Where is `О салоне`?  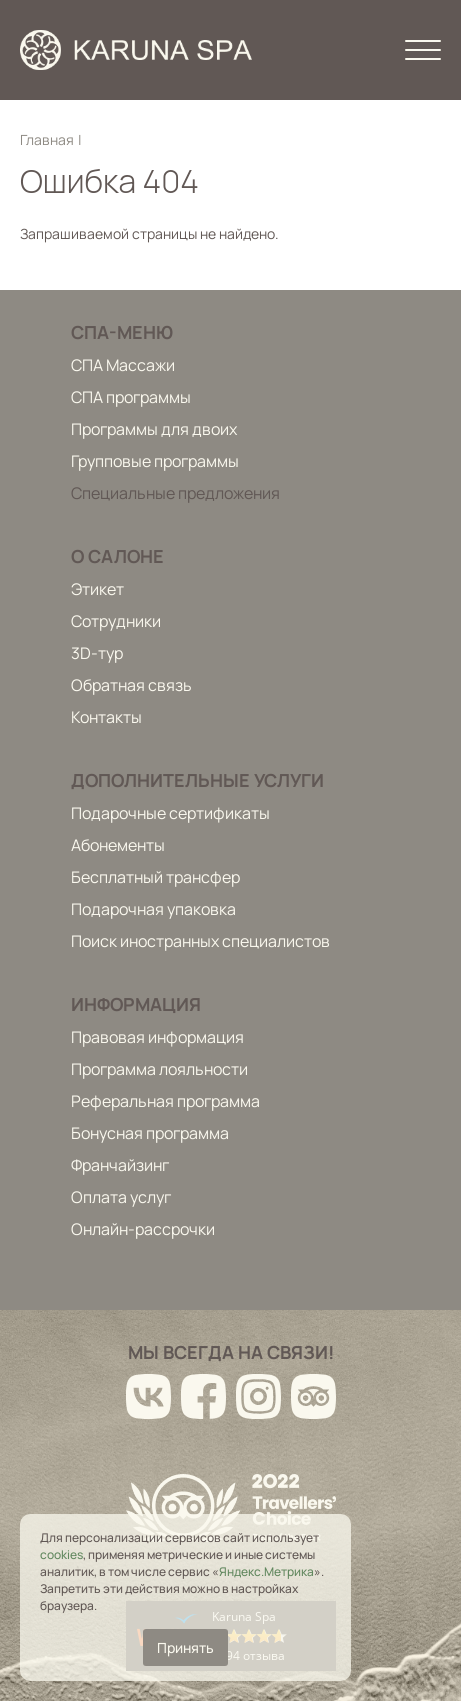 О салоне is located at coordinates (117, 556).